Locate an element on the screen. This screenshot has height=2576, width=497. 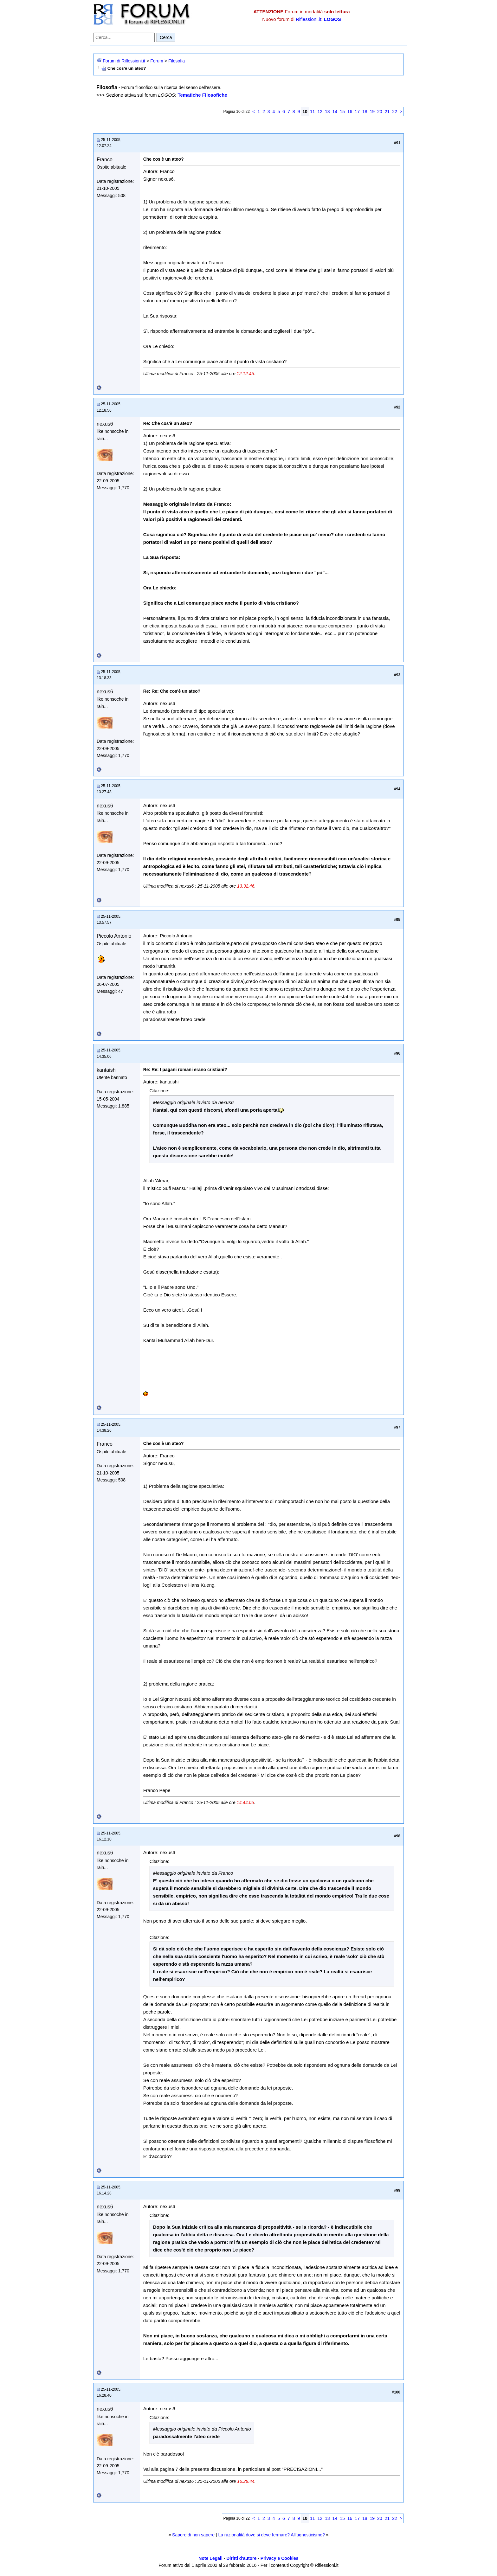
20 is located at coordinates (379, 111).